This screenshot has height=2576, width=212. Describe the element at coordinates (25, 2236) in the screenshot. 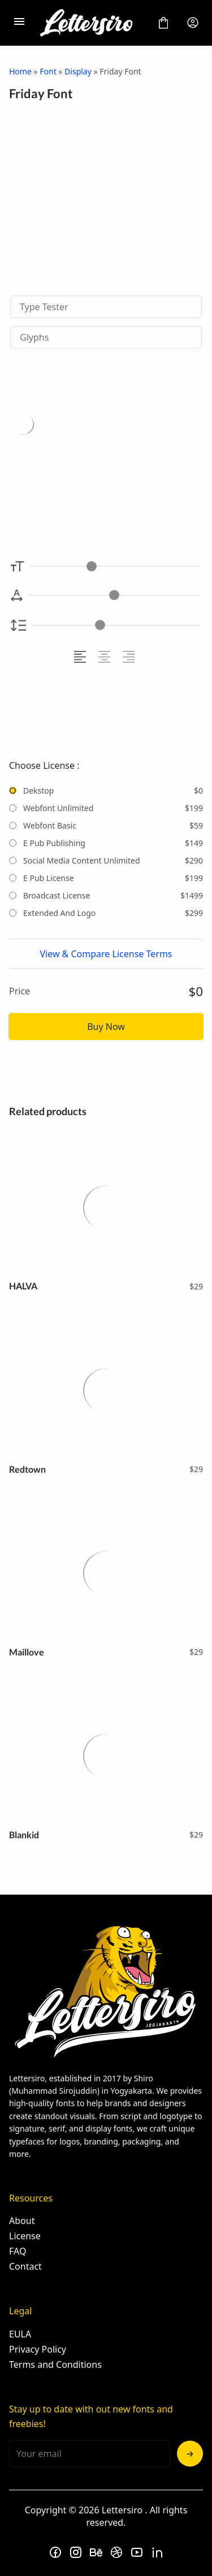

I see `License` at that location.